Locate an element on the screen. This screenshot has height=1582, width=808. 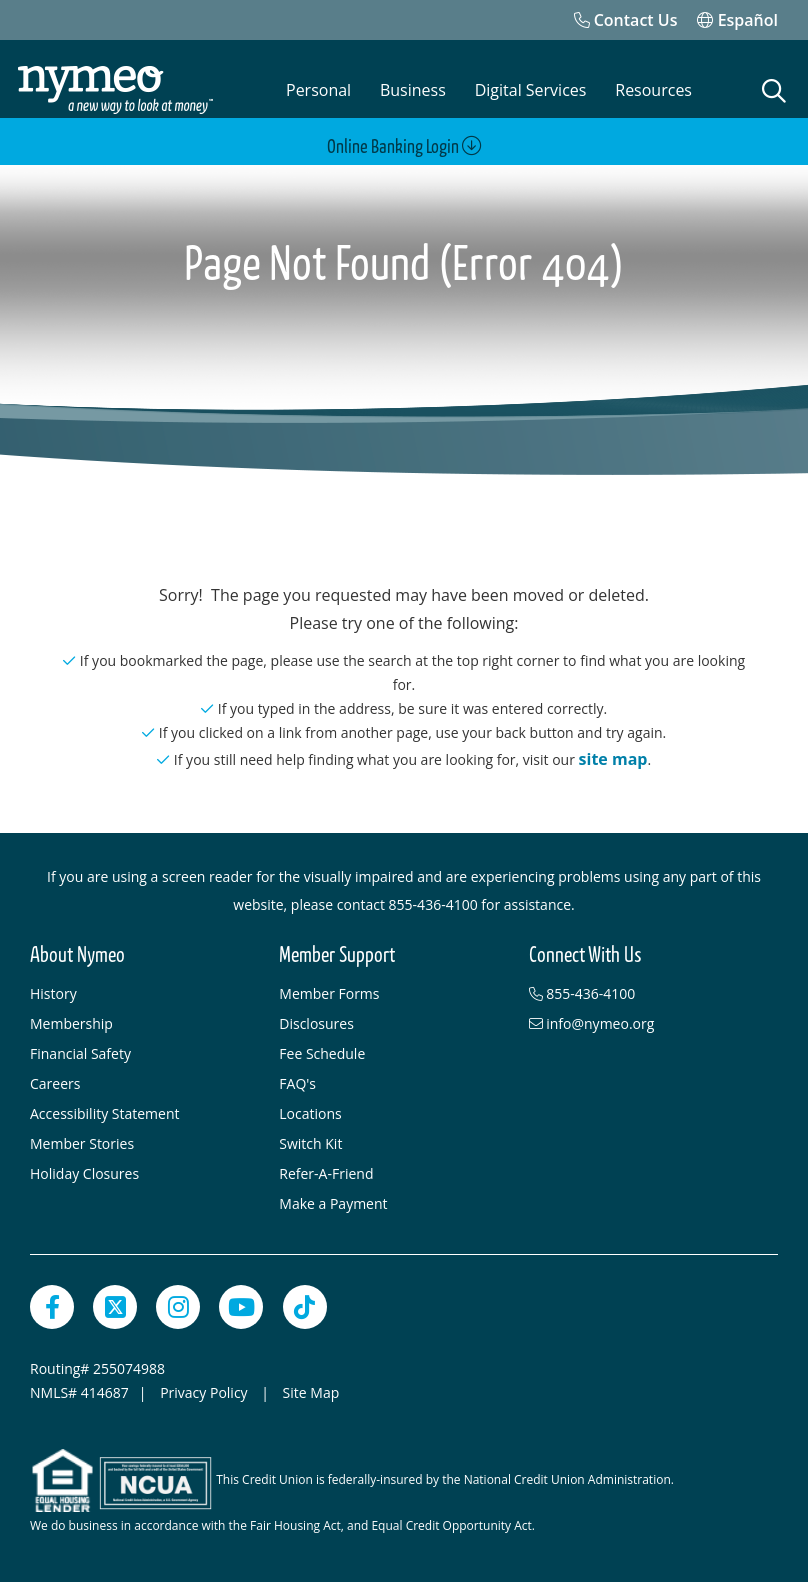
Locations is located at coordinates (310, 1113).